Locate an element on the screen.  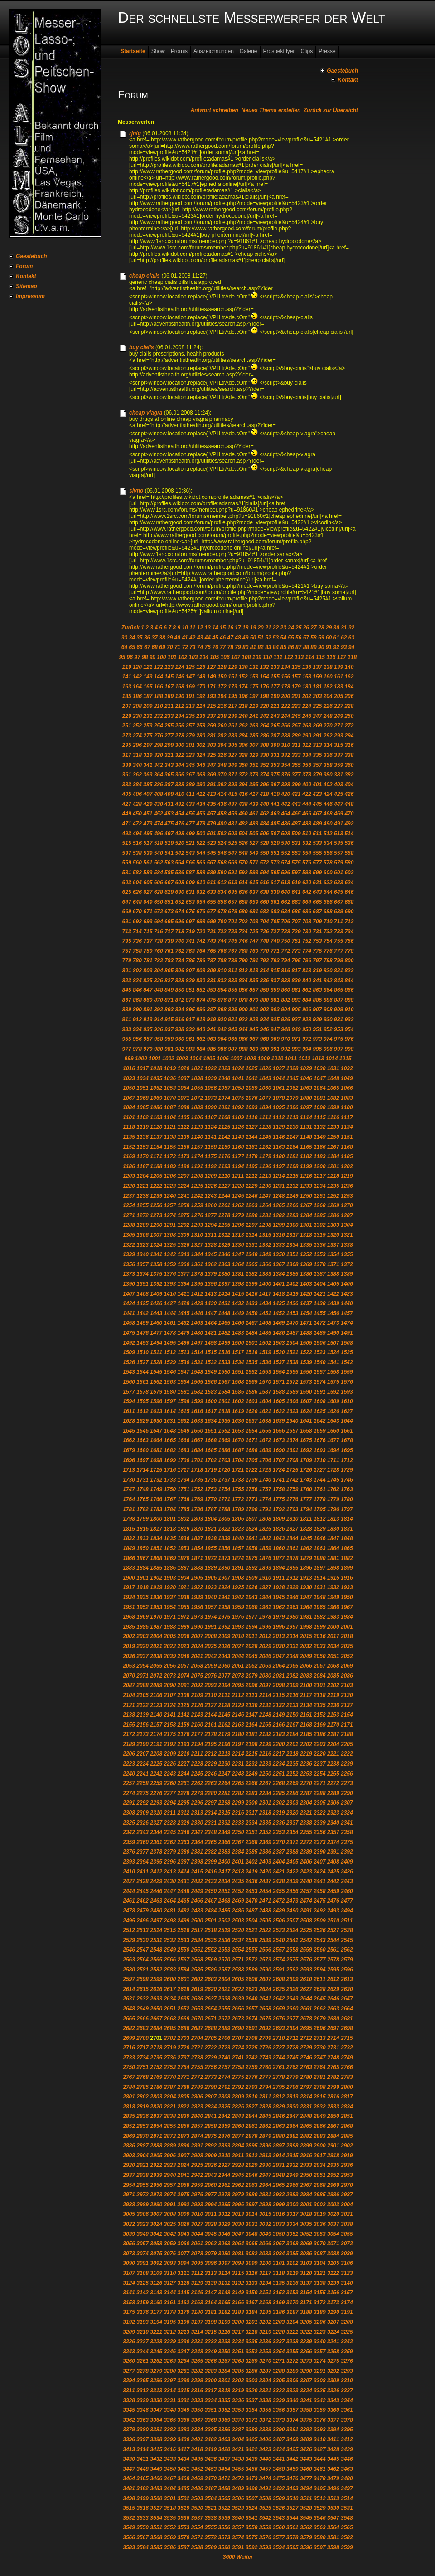
690 is located at coordinates (348, 911).